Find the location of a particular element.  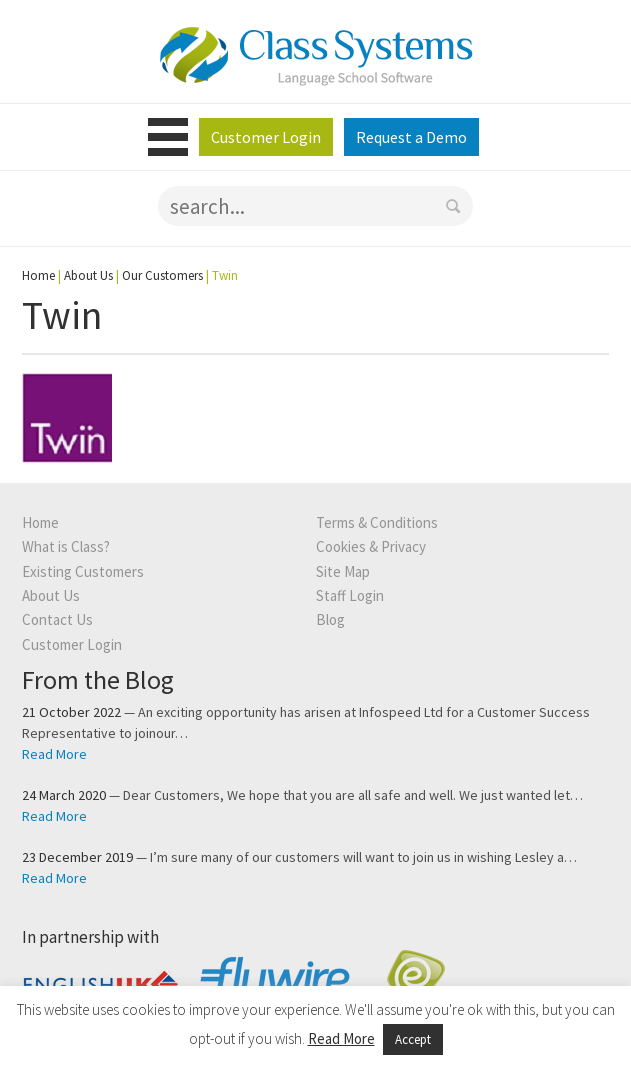

Read More is located at coordinates (54, 754).